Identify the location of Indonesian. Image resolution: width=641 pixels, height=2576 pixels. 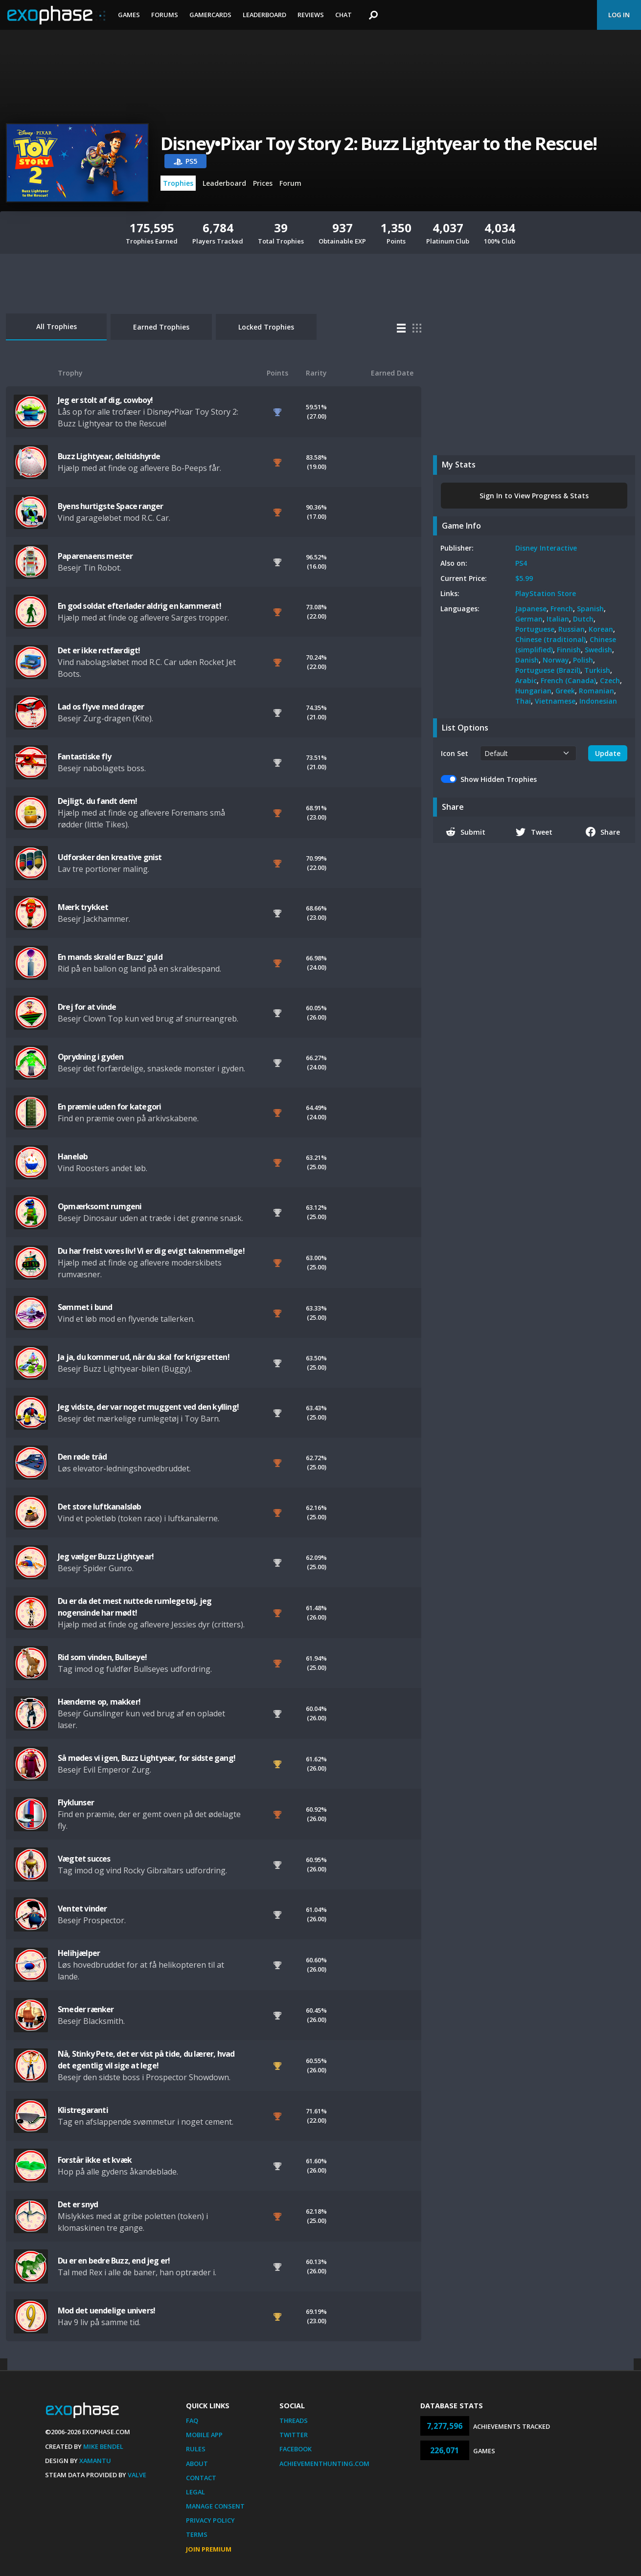
(598, 701).